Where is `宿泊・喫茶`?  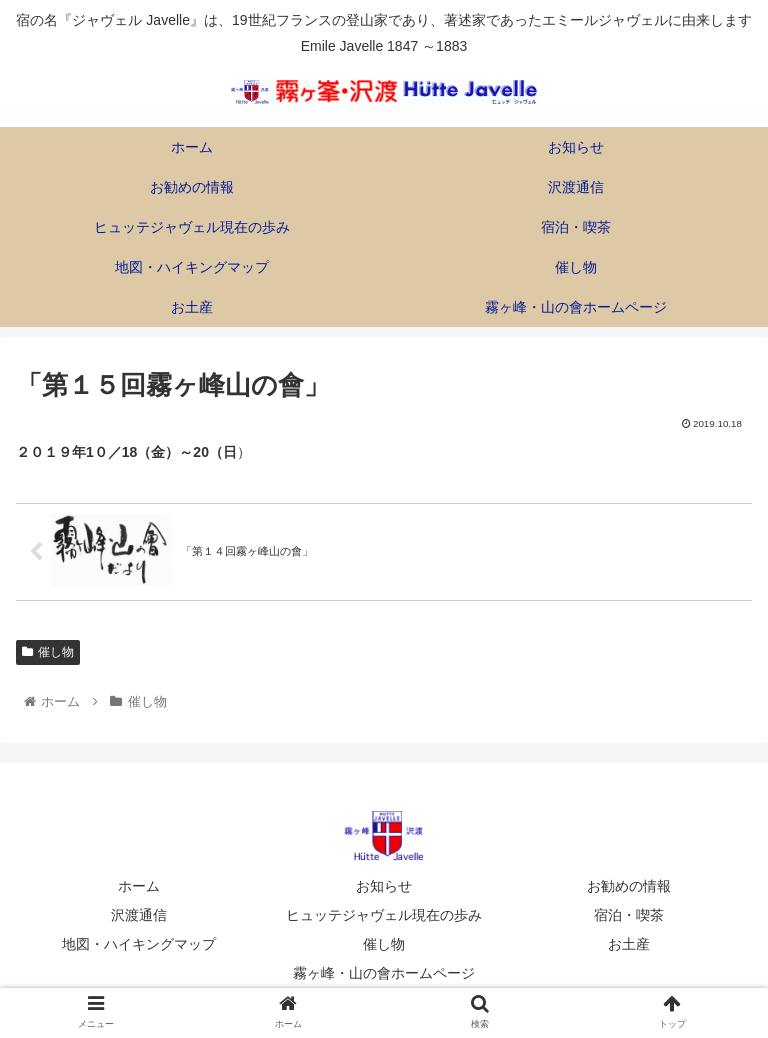 宿泊・喫茶 is located at coordinates (629, 915).